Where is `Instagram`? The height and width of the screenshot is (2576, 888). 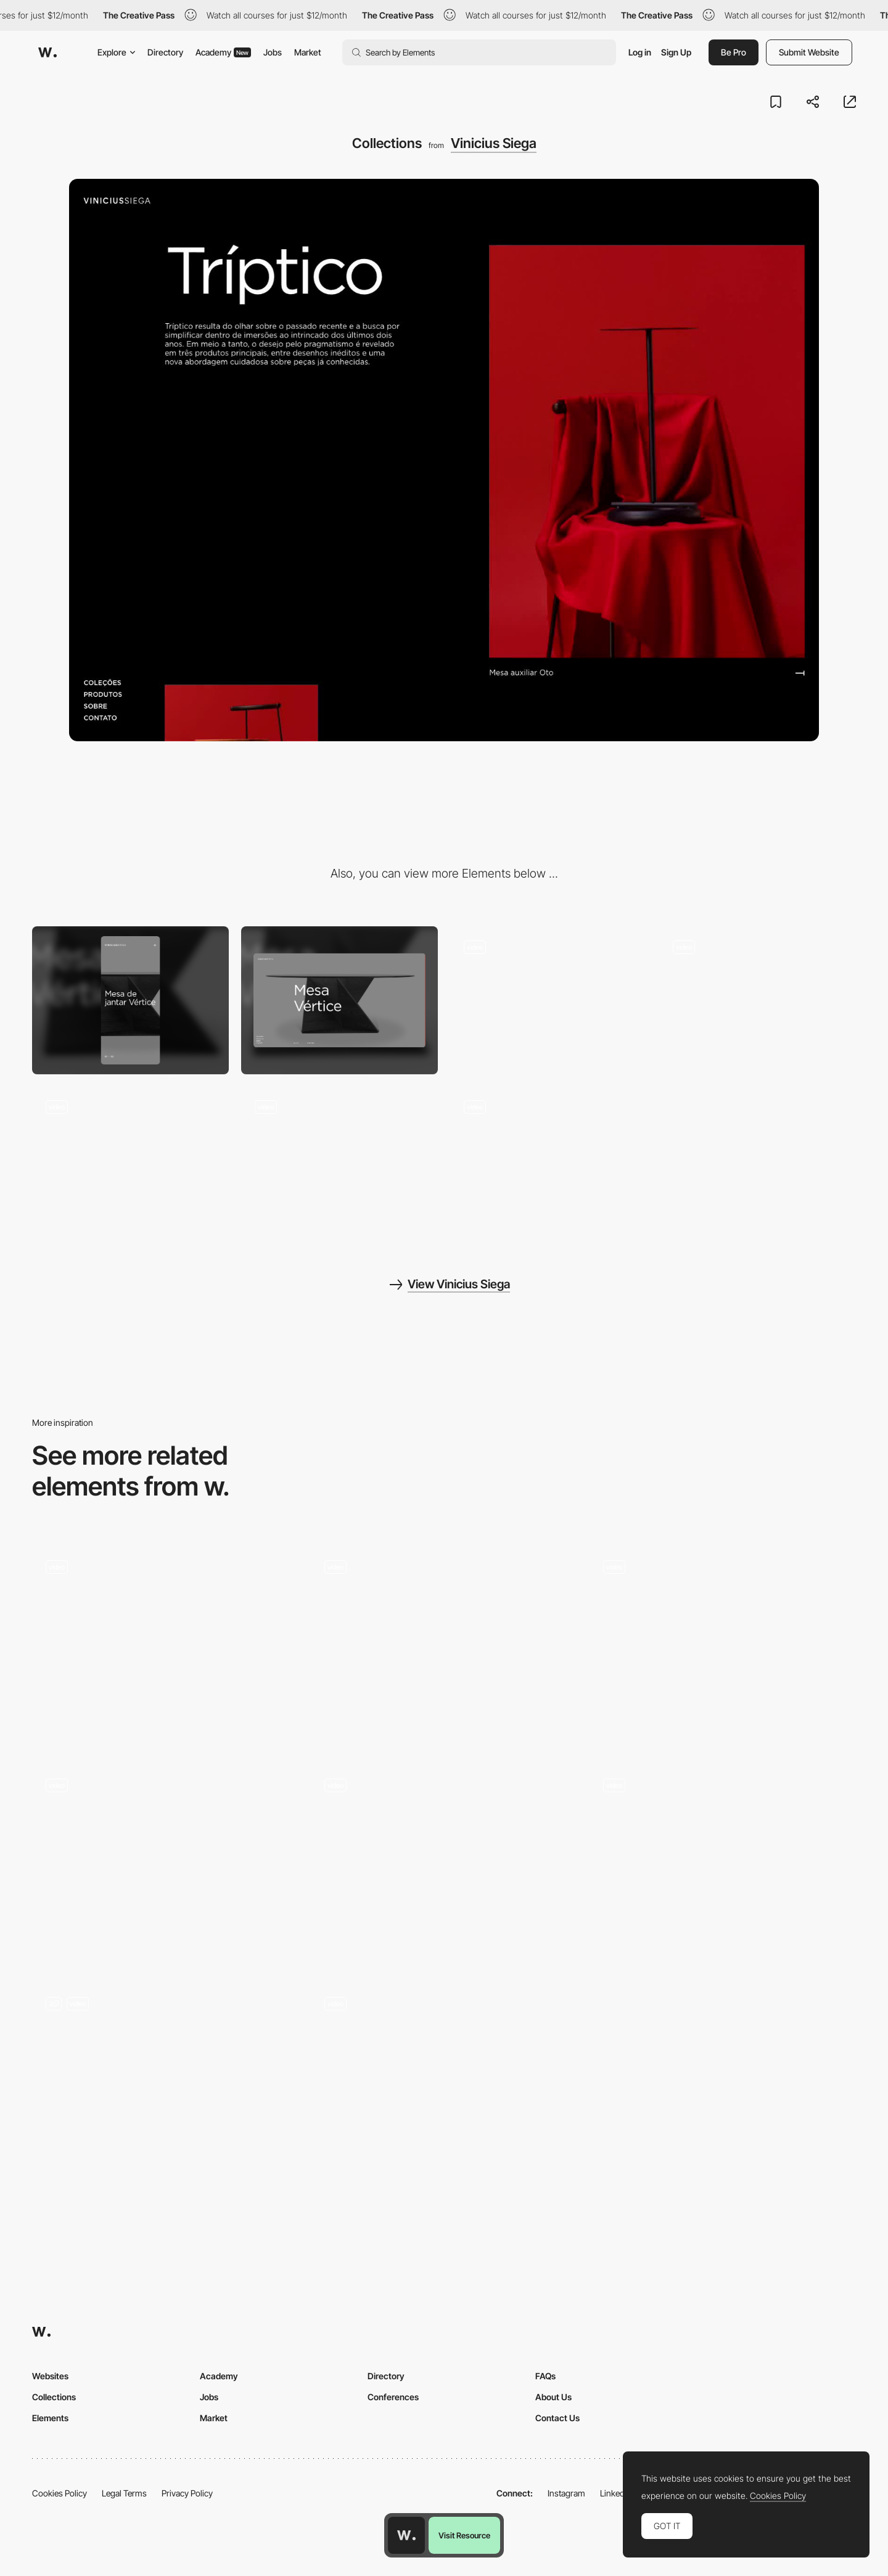 Instagram is located at coordinates (566, 2493).